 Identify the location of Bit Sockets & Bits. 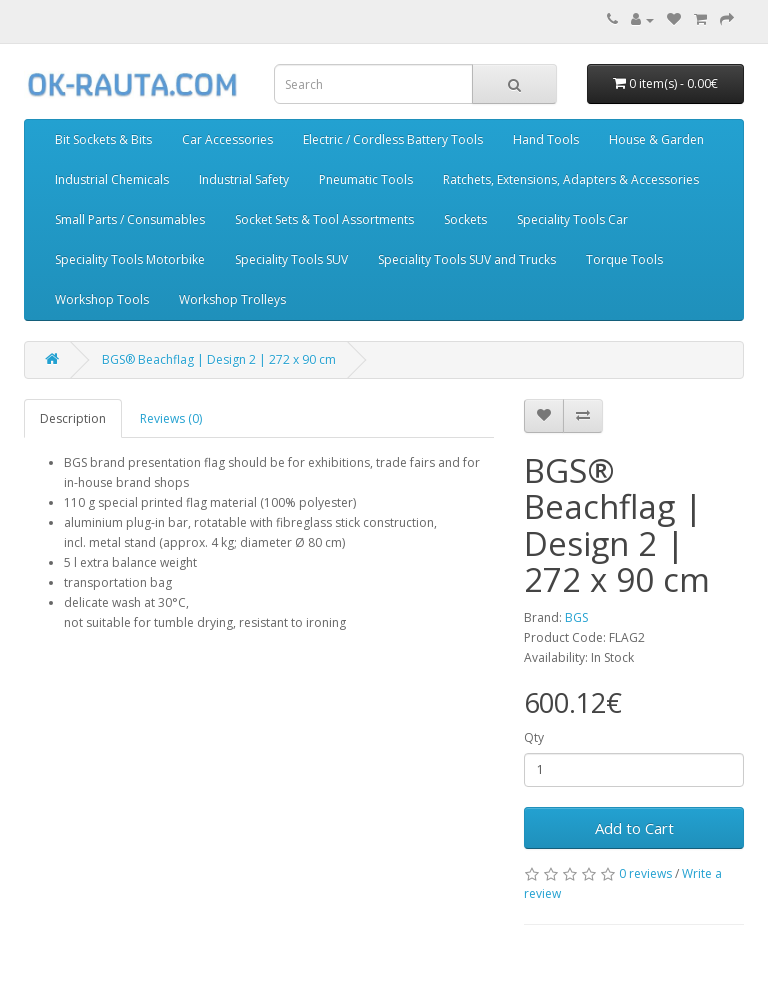
(103, 139).